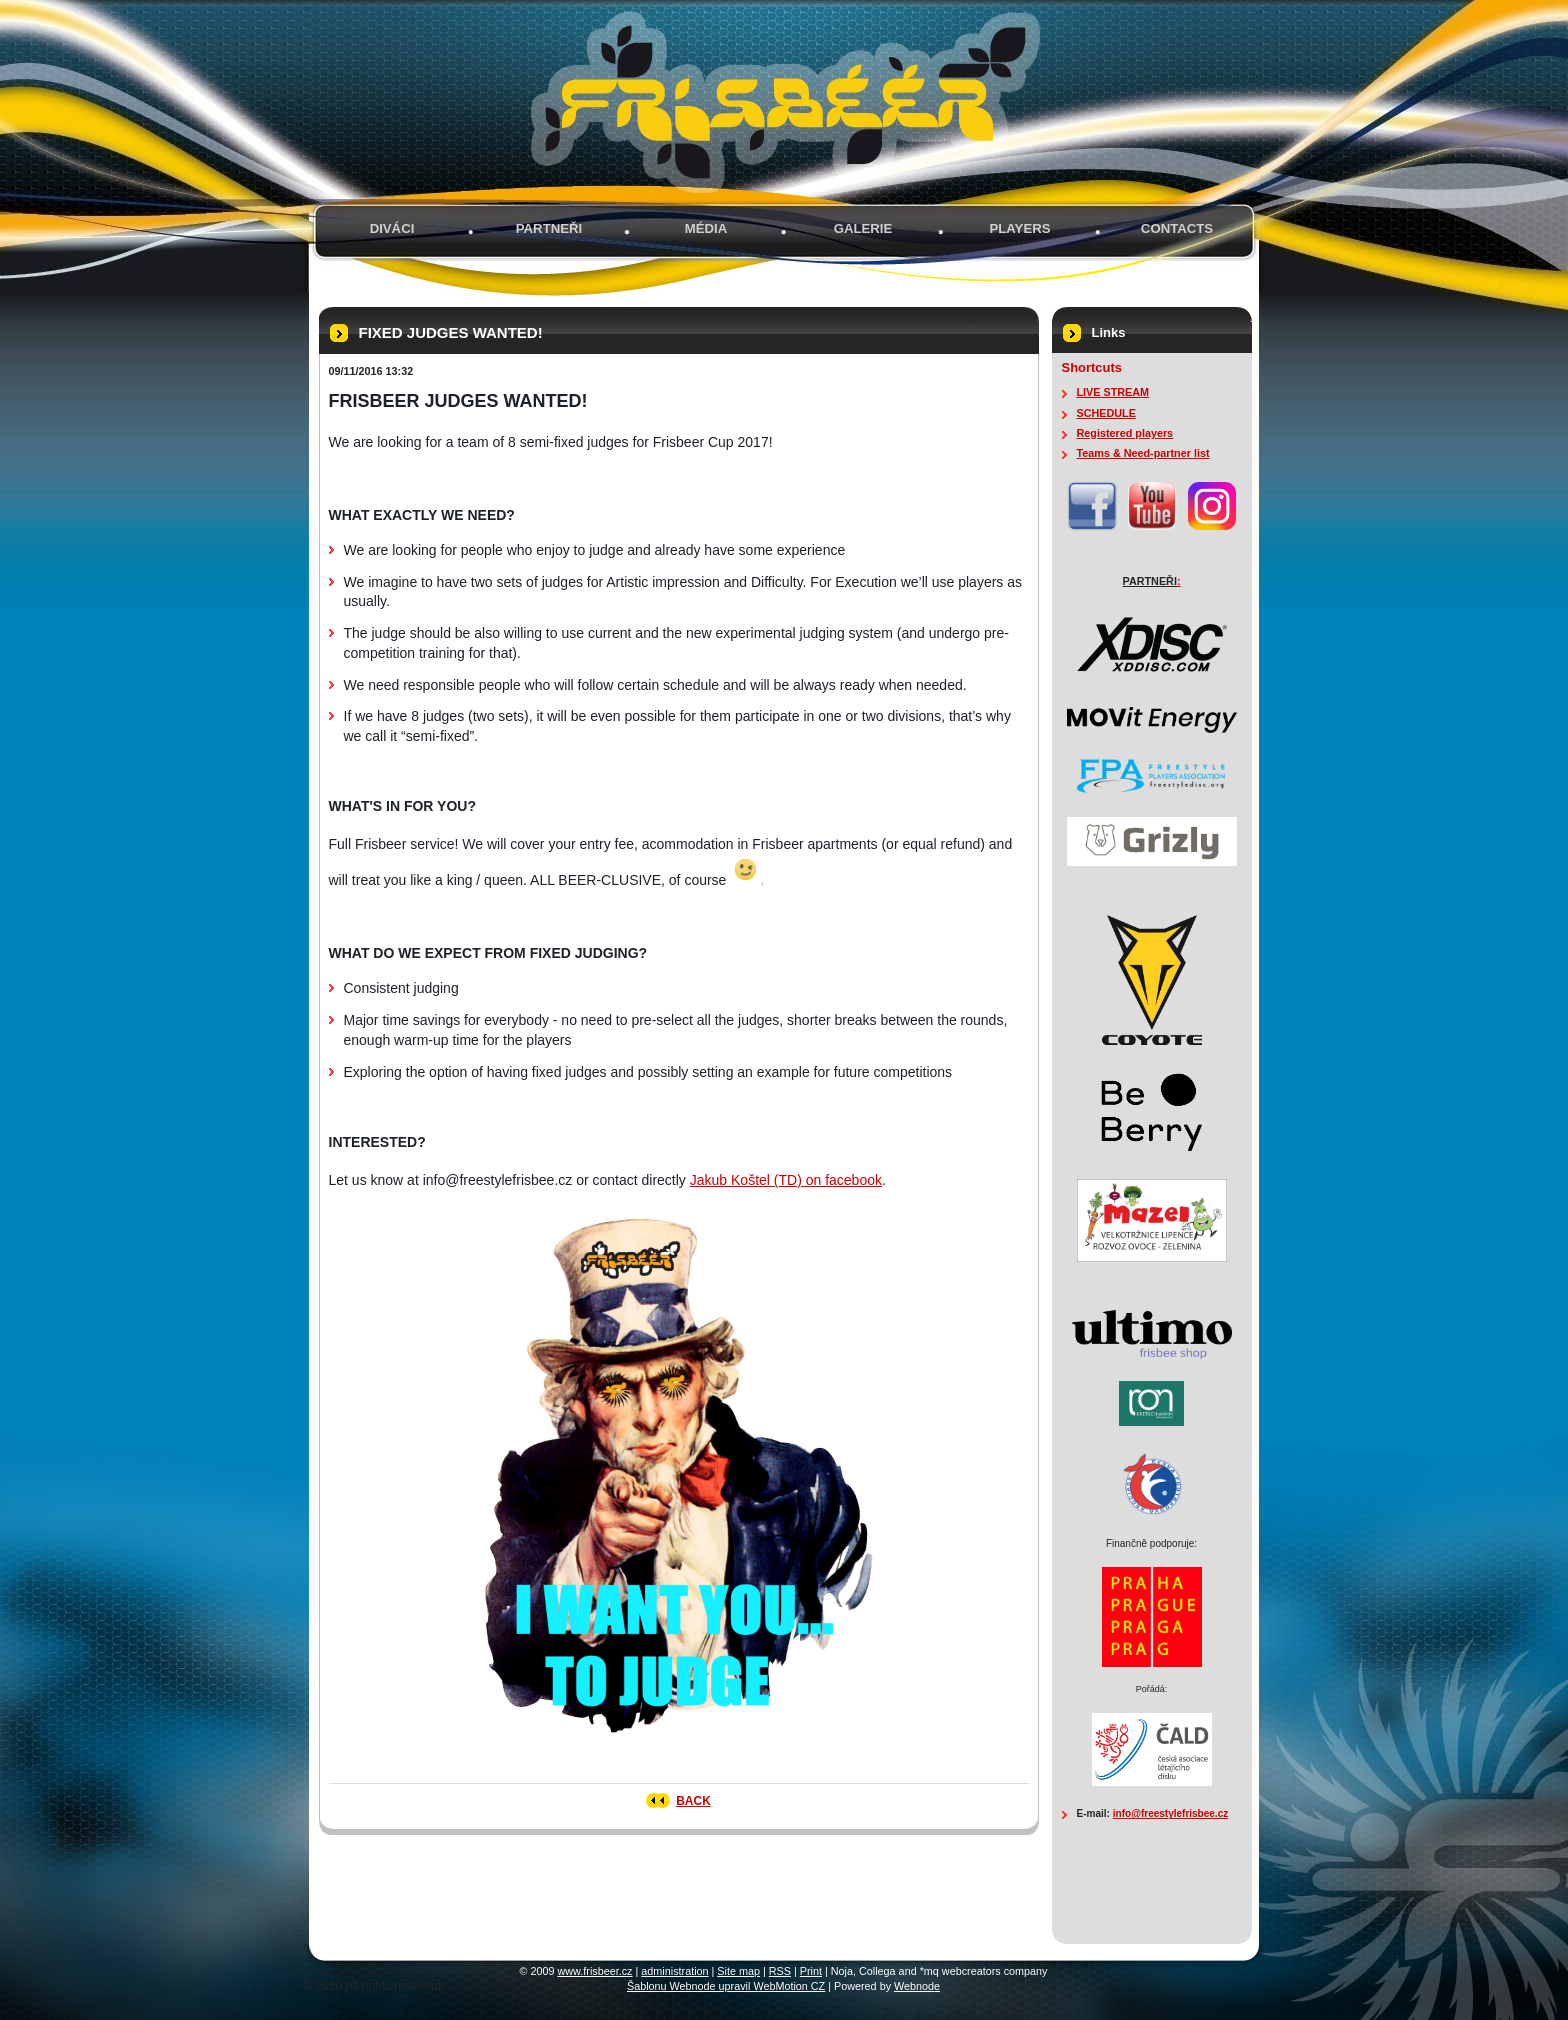 The image size is (1568, 2020). What do you see at coordinates (1143, 453) in the screenshot?
I see `Teams & Need-partner list` at bounding box center [1143, 453].